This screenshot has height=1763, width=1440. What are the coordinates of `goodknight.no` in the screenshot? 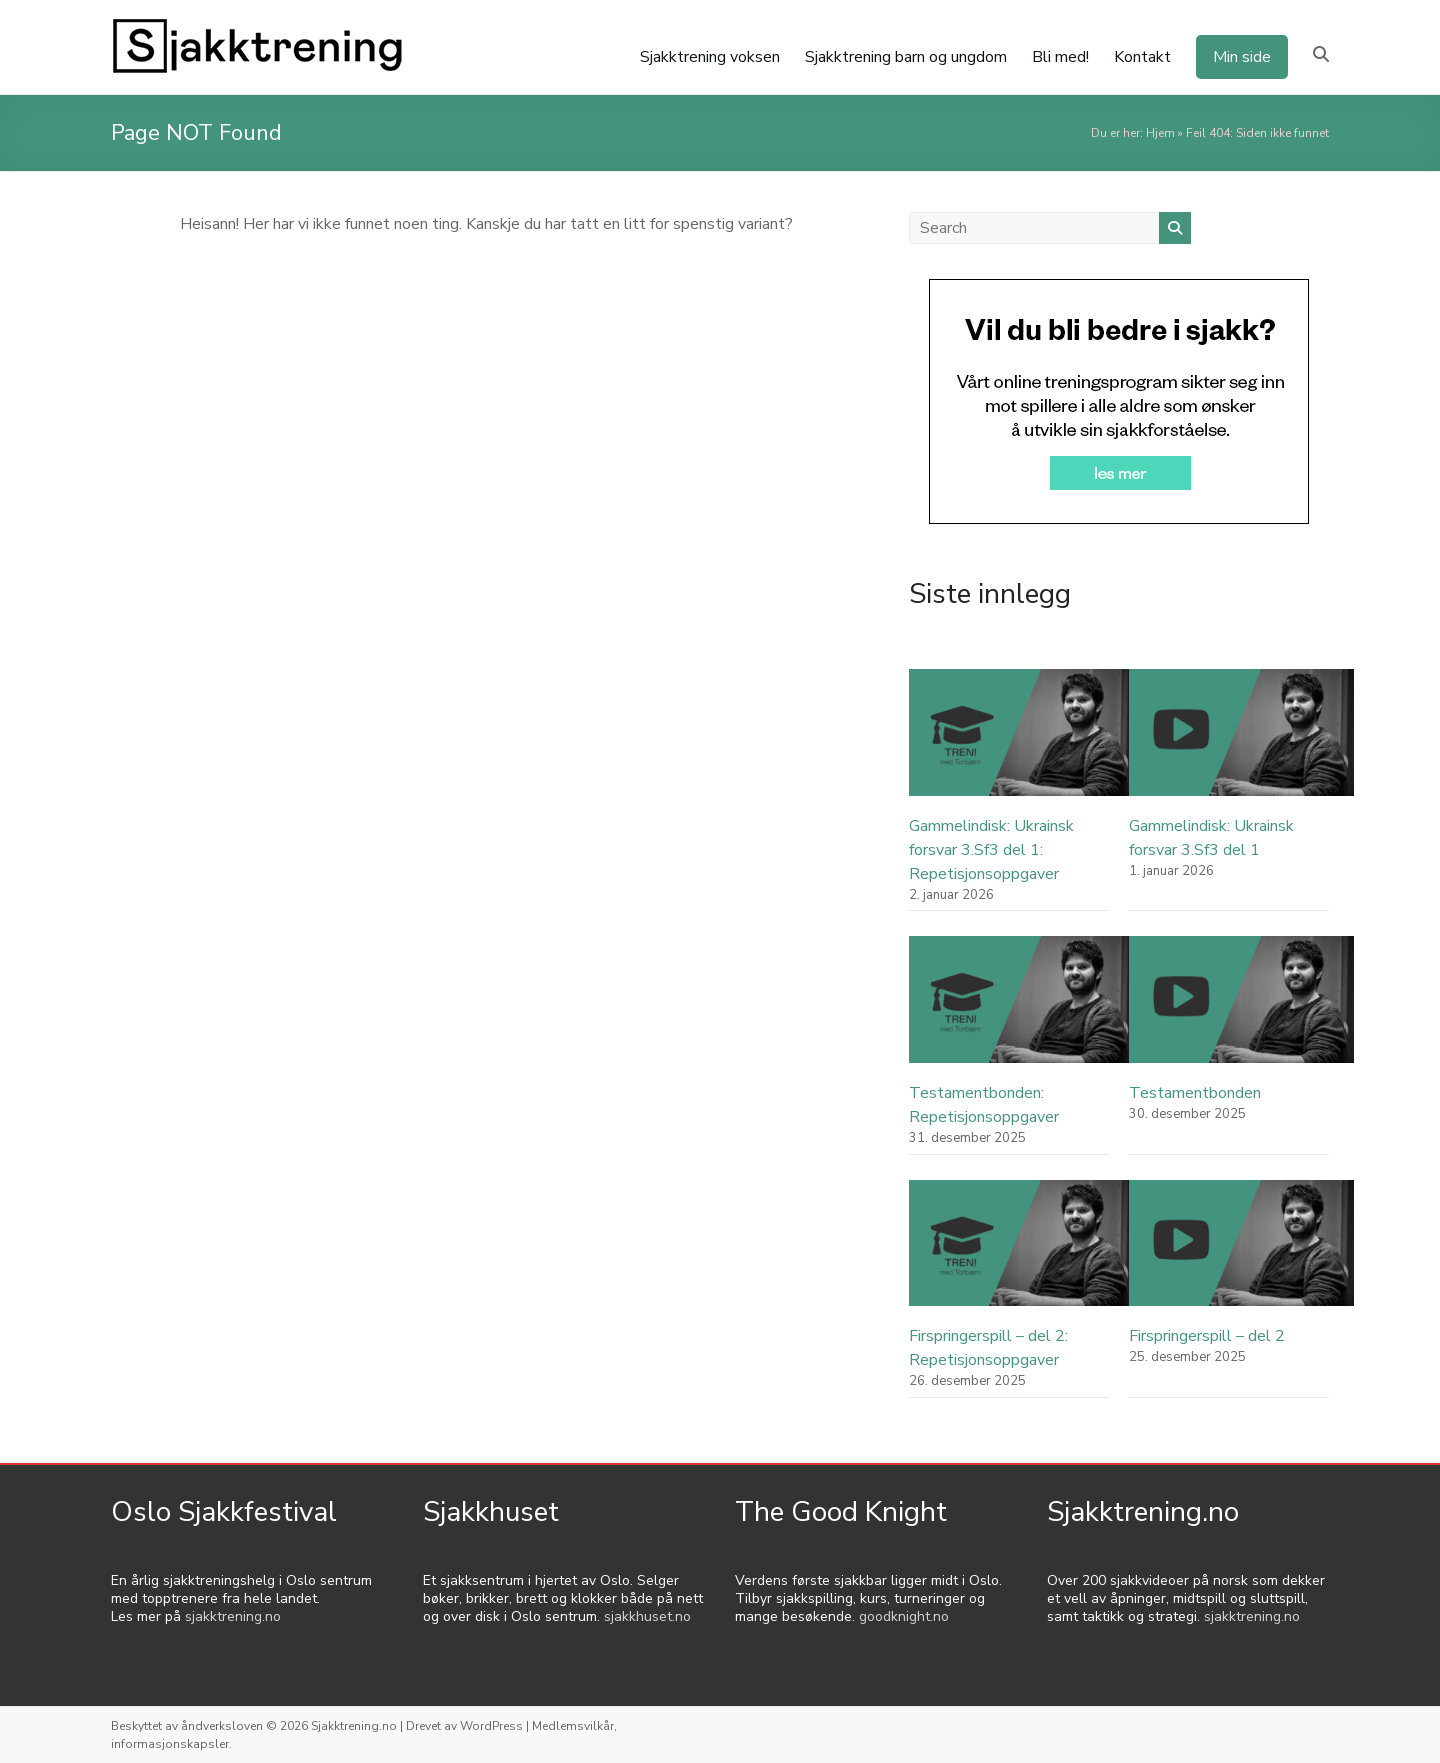 It's located at (904, 1616).